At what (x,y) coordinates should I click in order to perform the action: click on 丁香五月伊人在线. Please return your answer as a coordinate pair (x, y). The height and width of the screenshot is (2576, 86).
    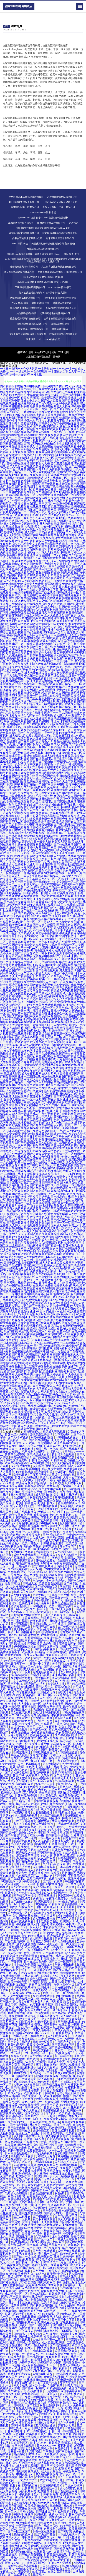
    Looking at the image, I should click on (67, 939).